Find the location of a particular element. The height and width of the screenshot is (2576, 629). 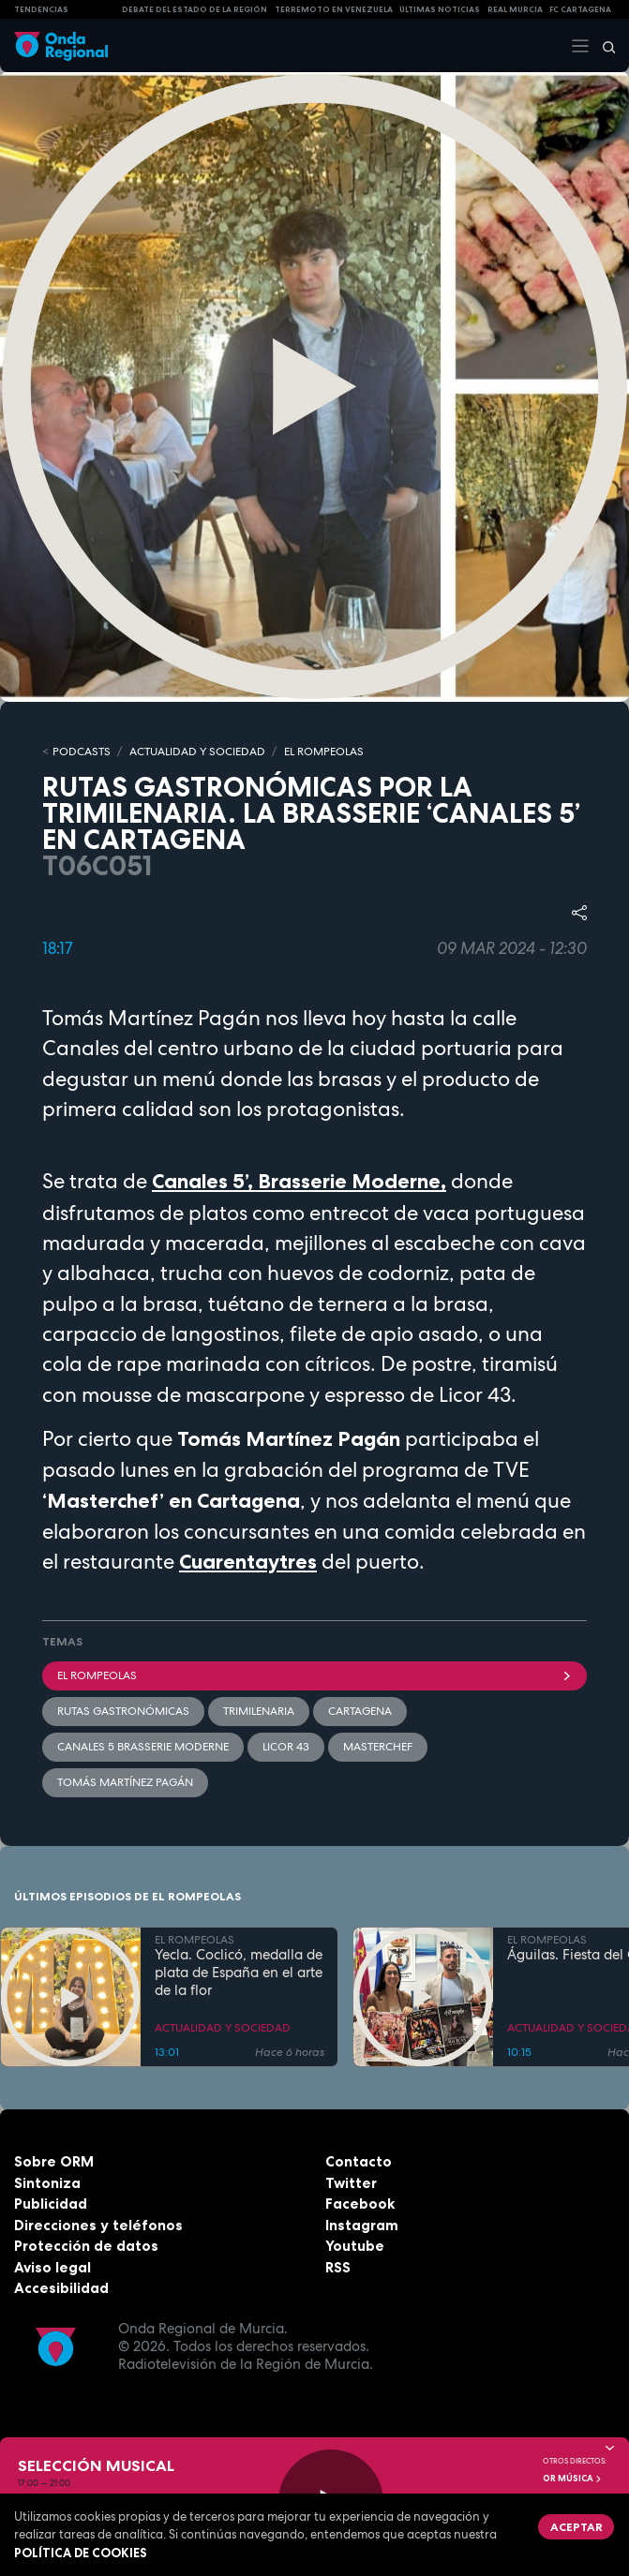

Sobre ORM is located at coordinates (54, 2161).